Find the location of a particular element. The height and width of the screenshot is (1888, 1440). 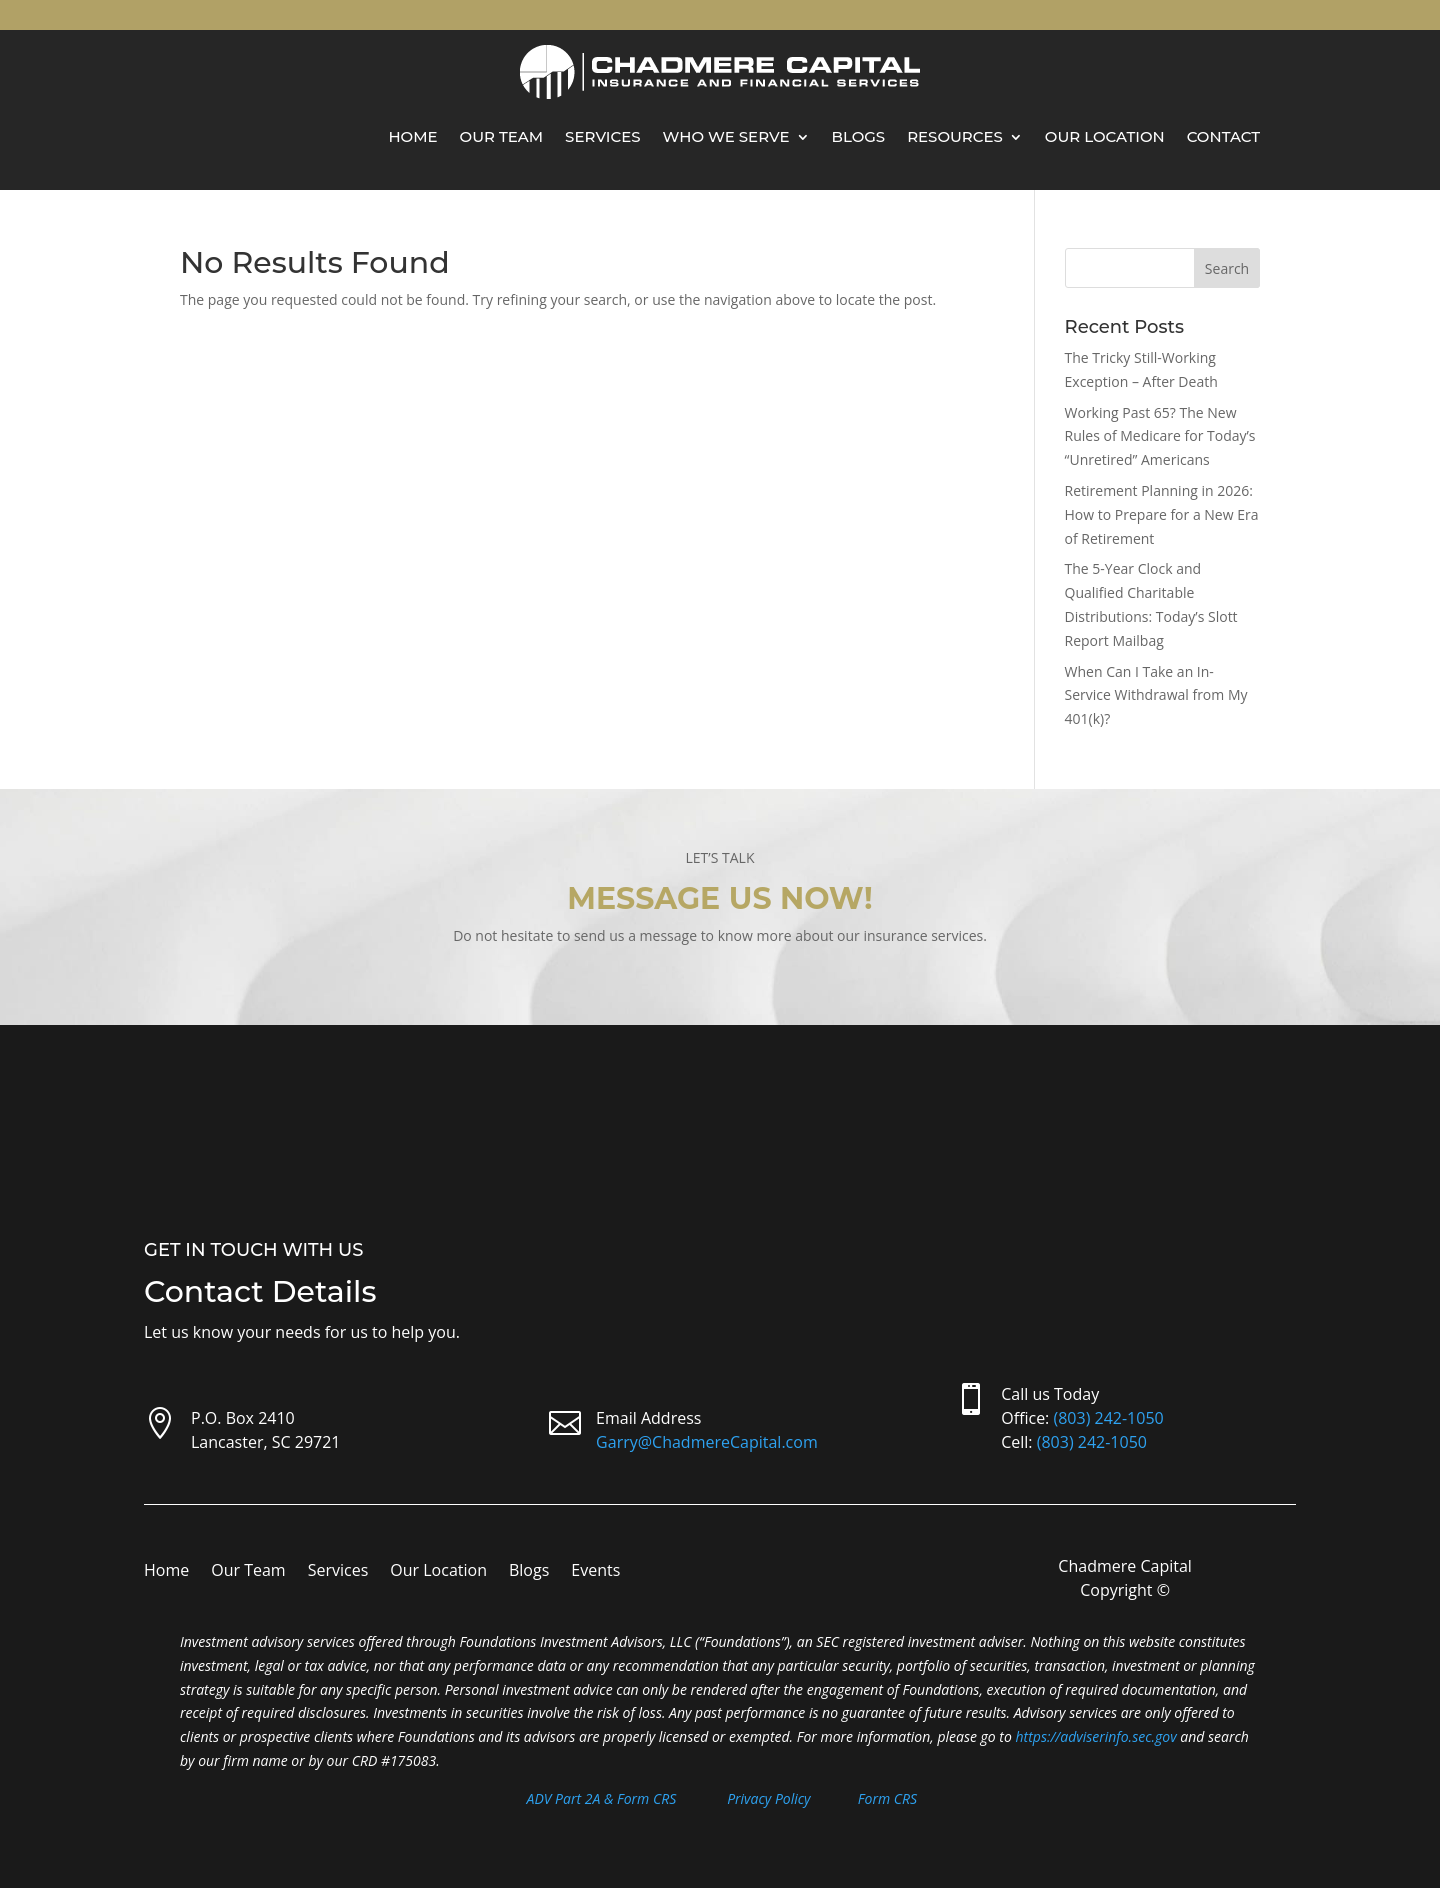

When Can I Take an In-Service Withdrawal from My 401(k)? is located at coordinates (1156, 695).